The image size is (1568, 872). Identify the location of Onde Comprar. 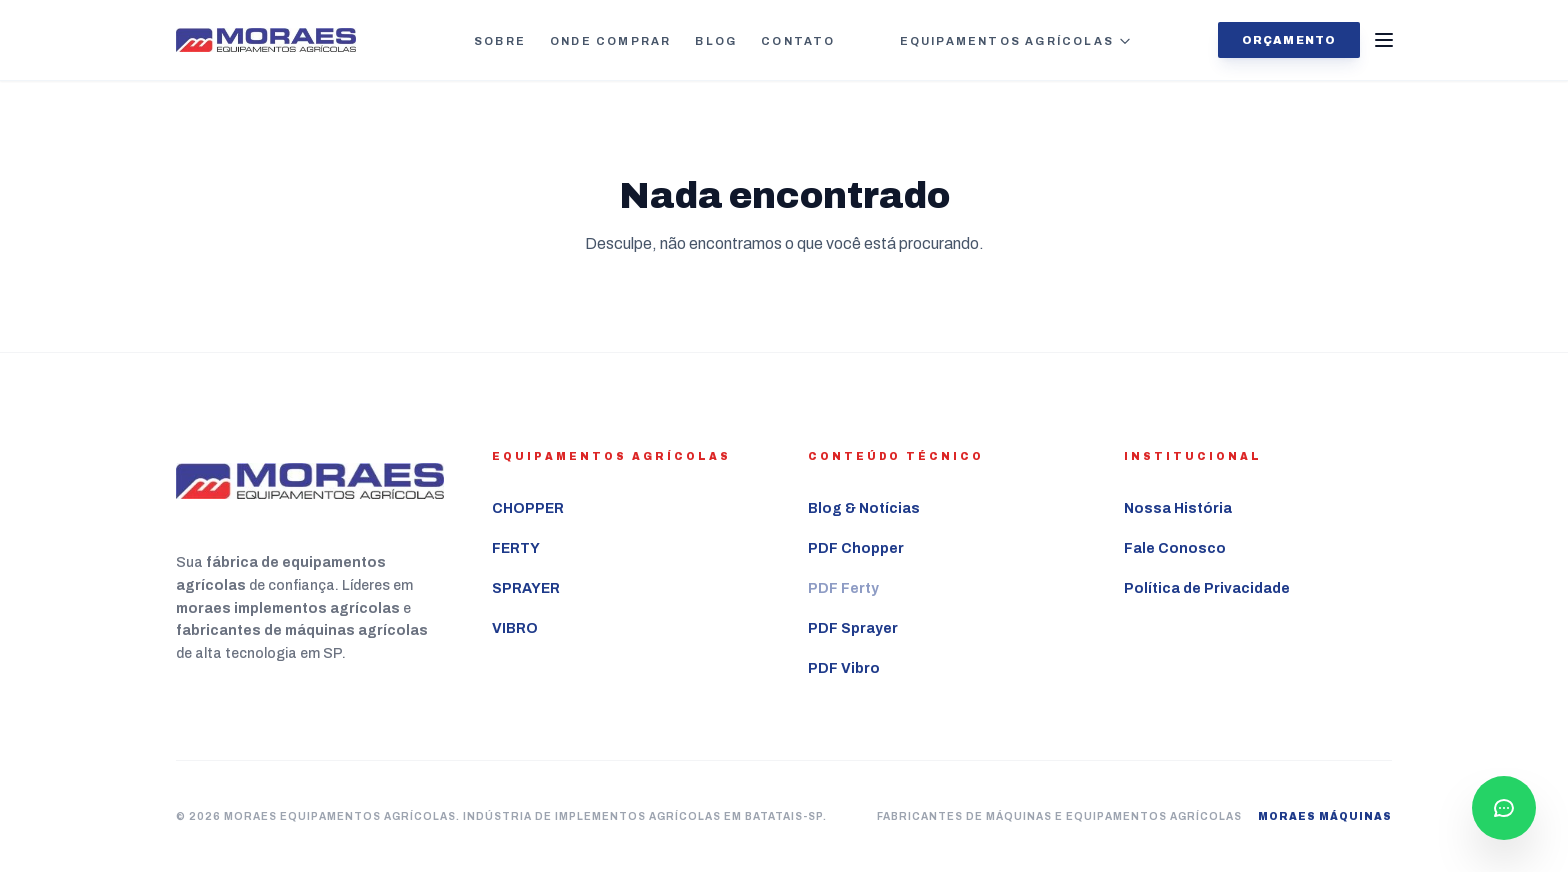
(610, 41).